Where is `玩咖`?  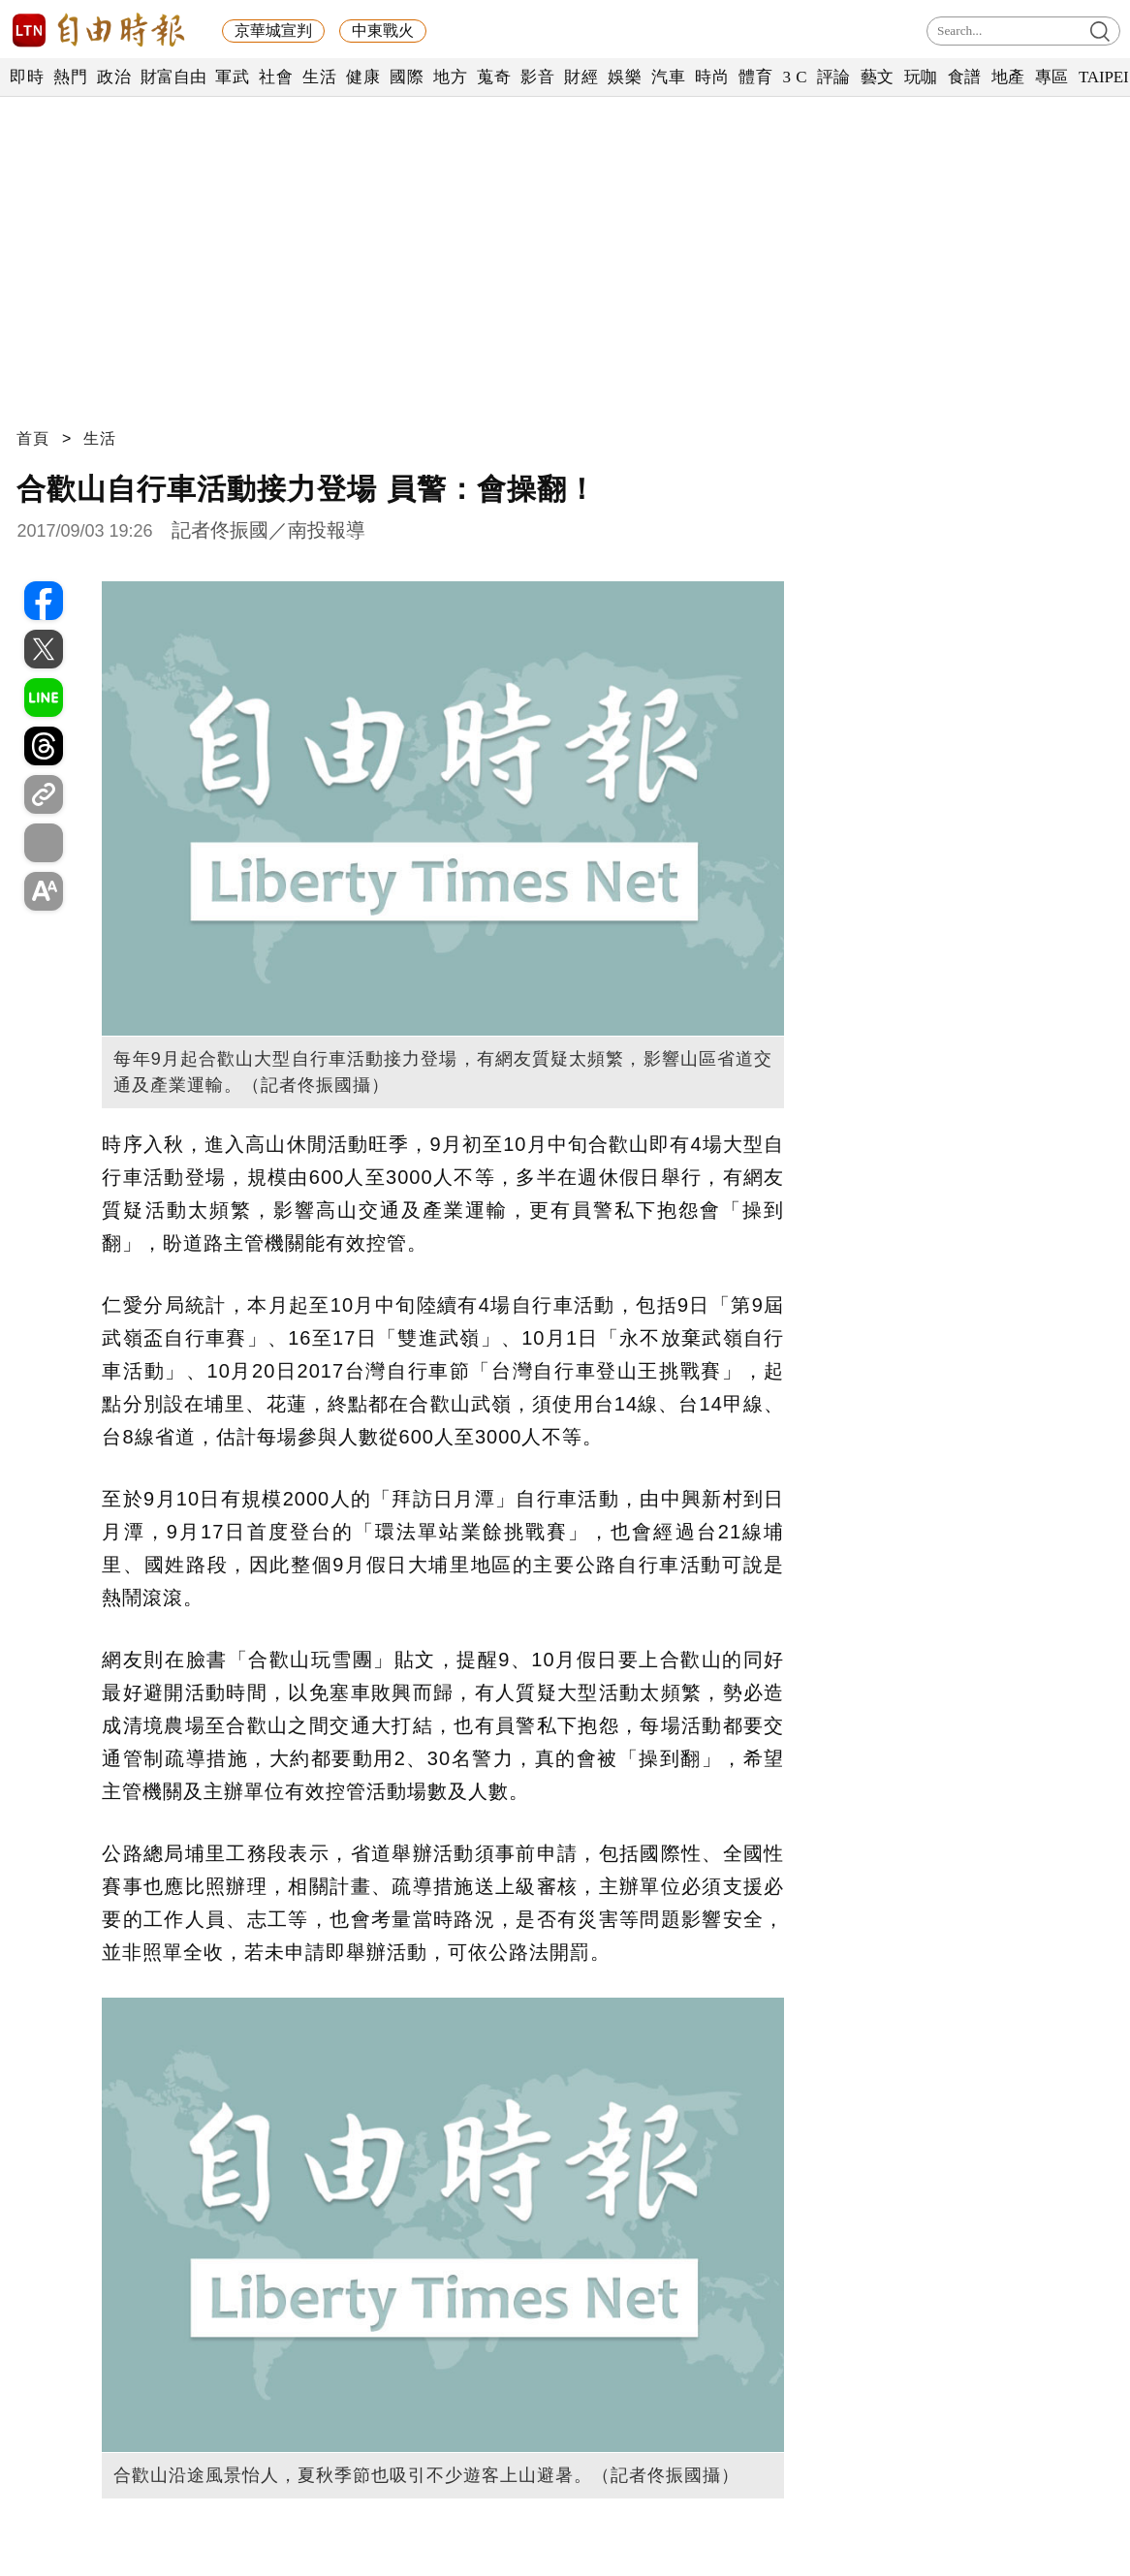 玩咖 is located at coordinates (921, 77).